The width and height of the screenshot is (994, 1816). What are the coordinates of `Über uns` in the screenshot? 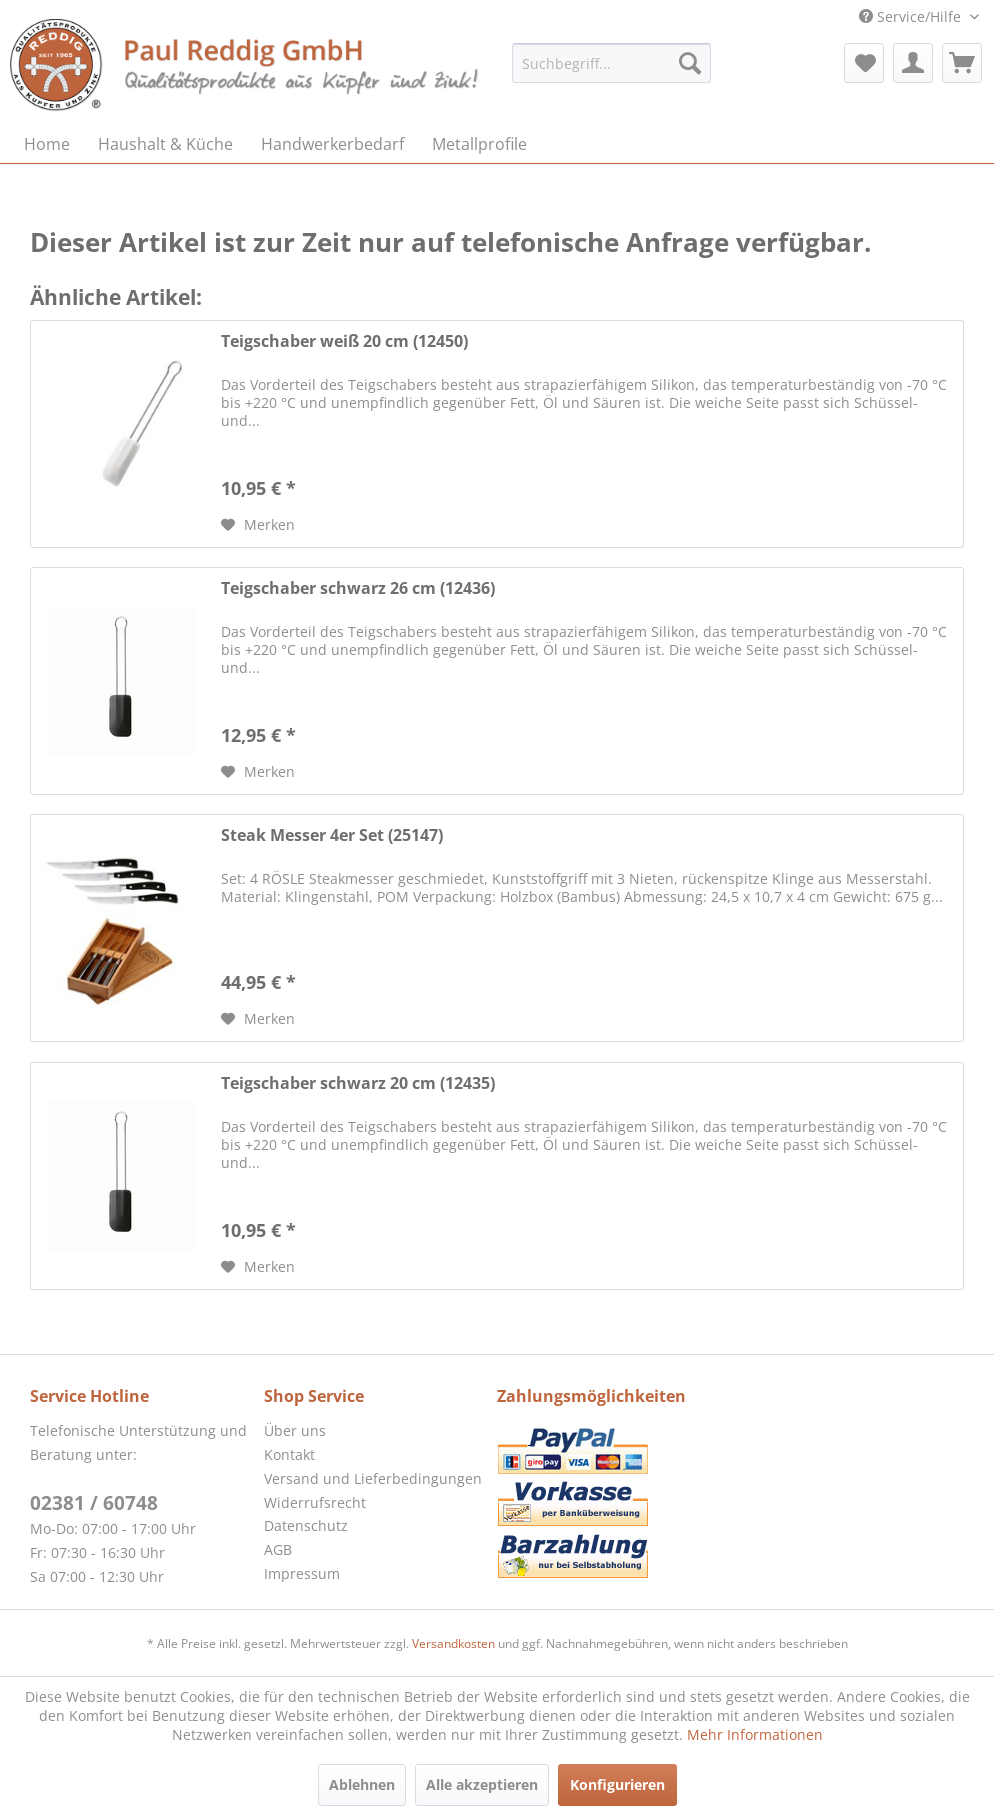 It's located at (295, 1430).